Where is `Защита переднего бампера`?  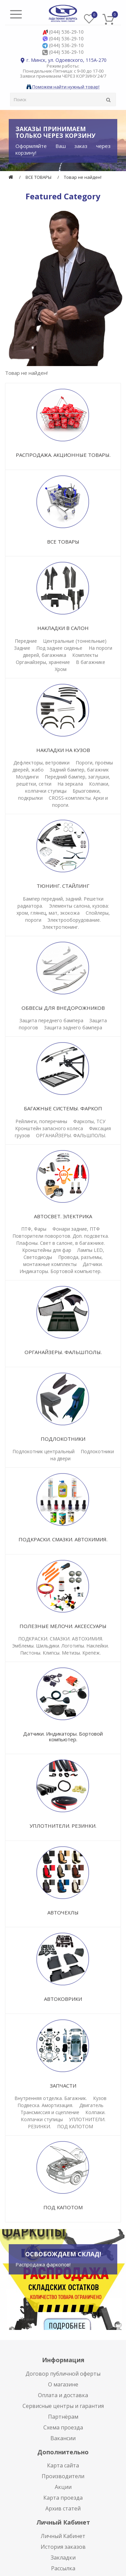 Защита переднего бампера is located at coordinates (51, 1020).